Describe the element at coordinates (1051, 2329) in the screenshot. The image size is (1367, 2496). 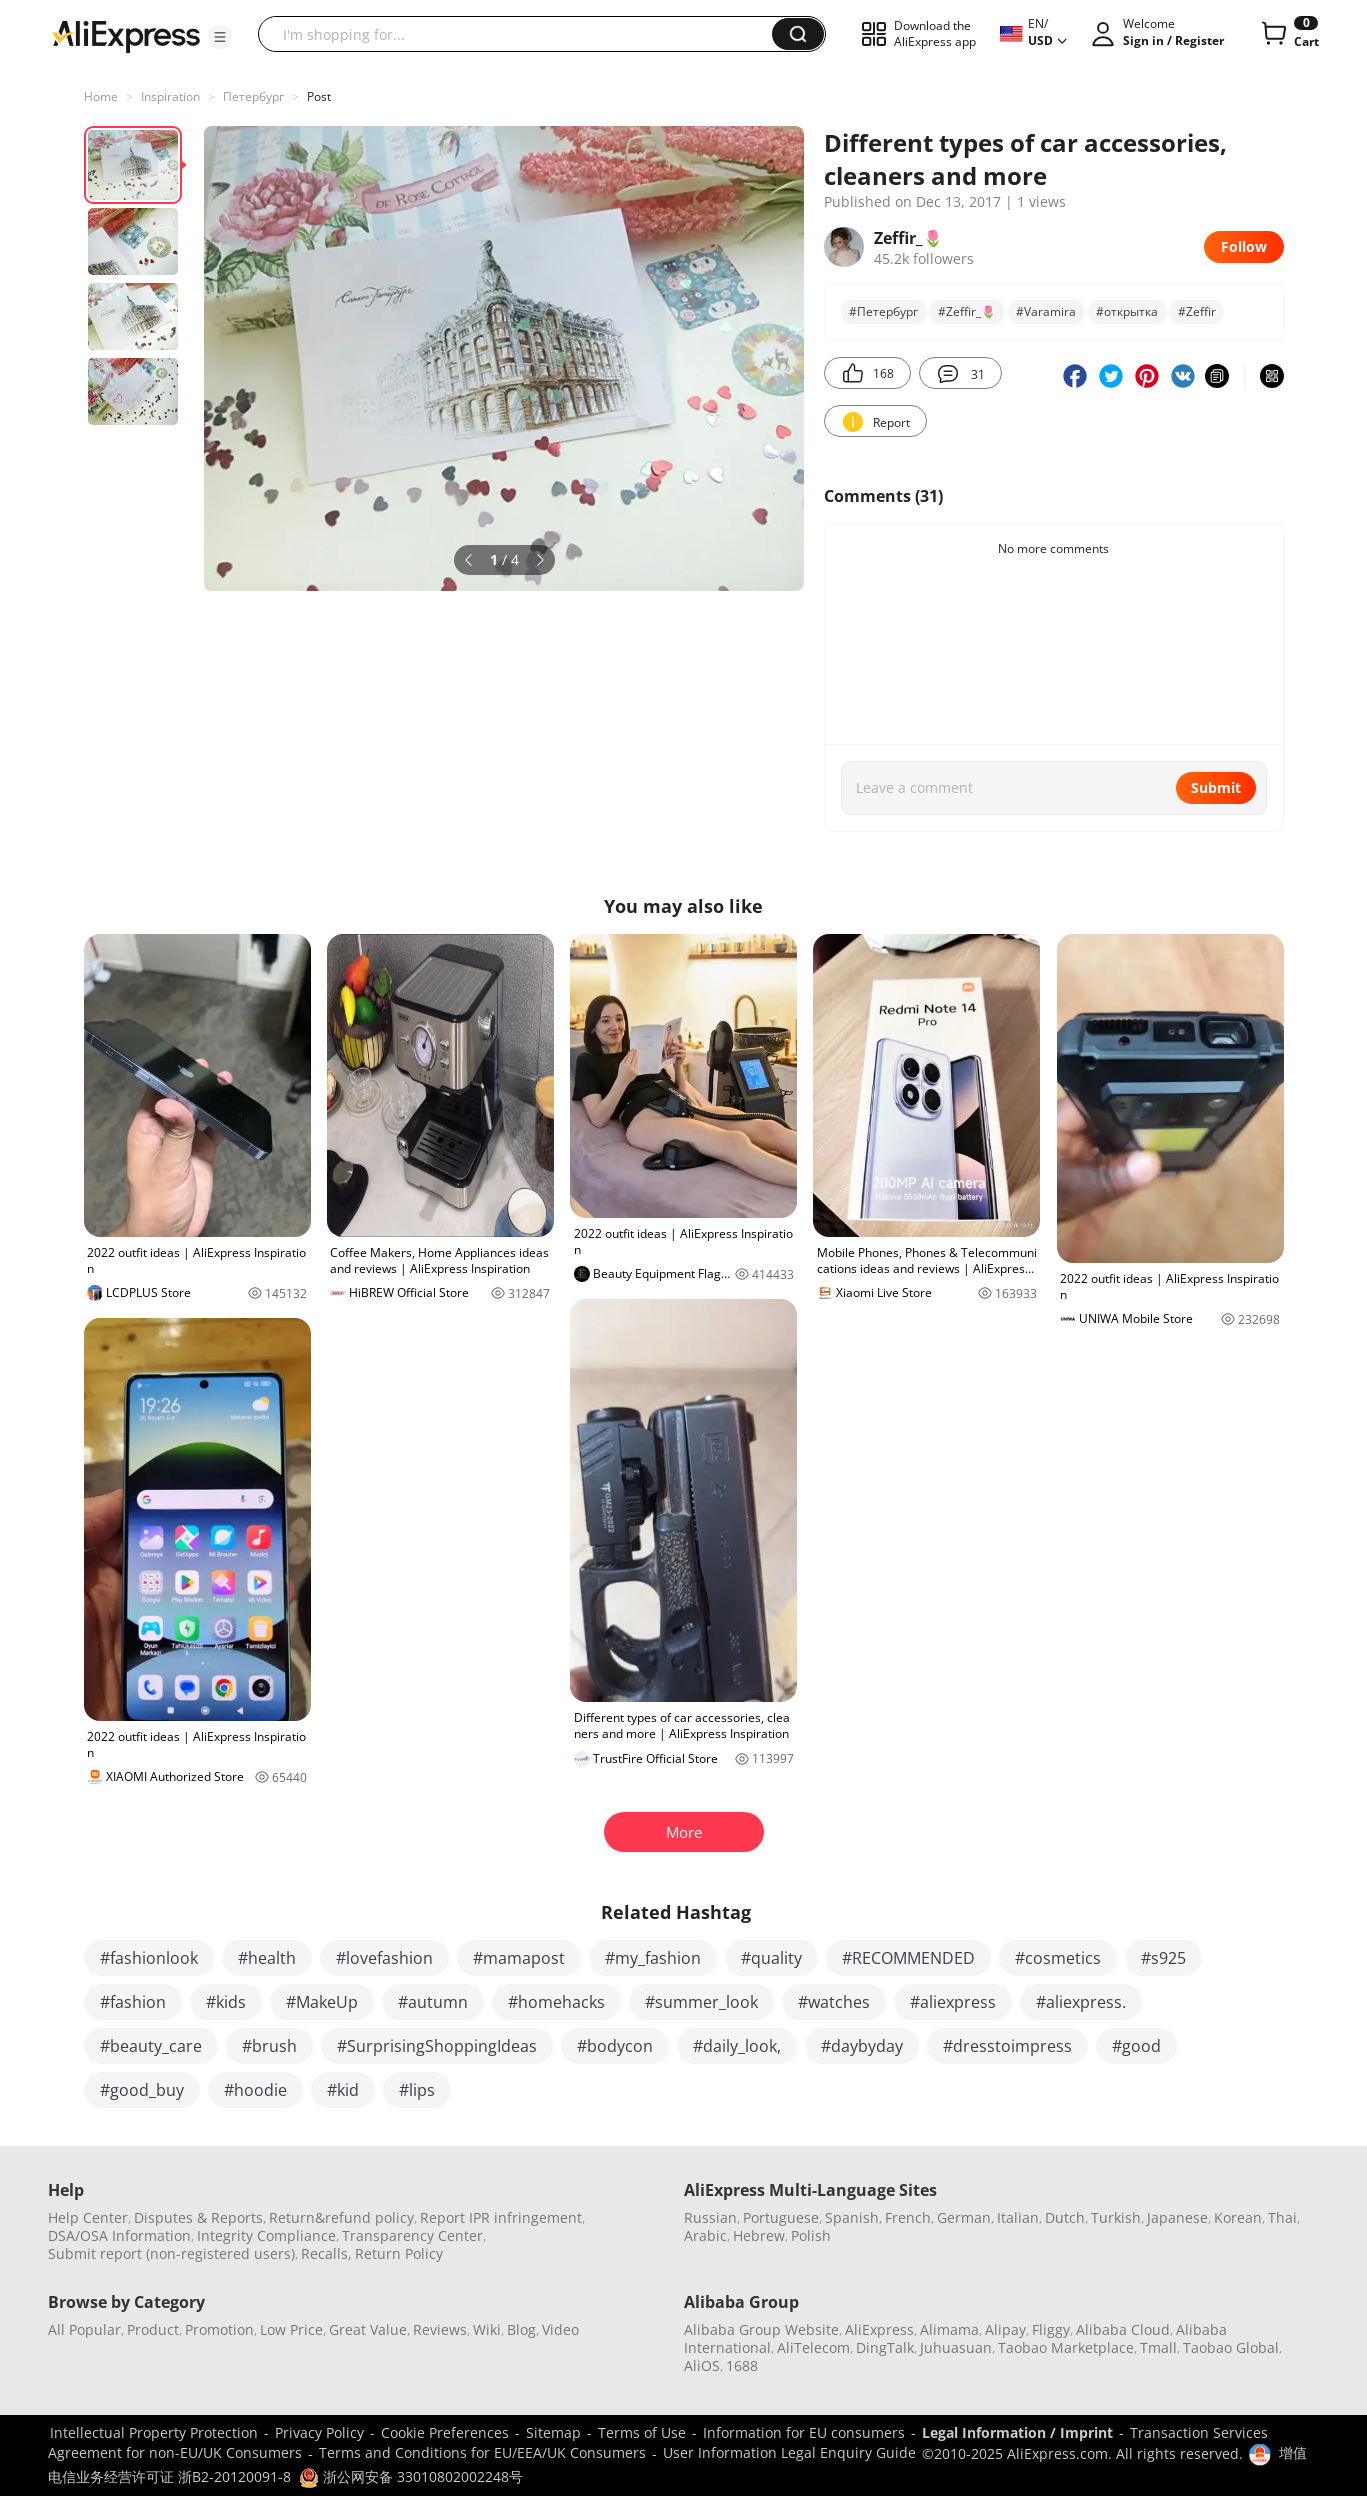
I see `Fliggy` at that location.